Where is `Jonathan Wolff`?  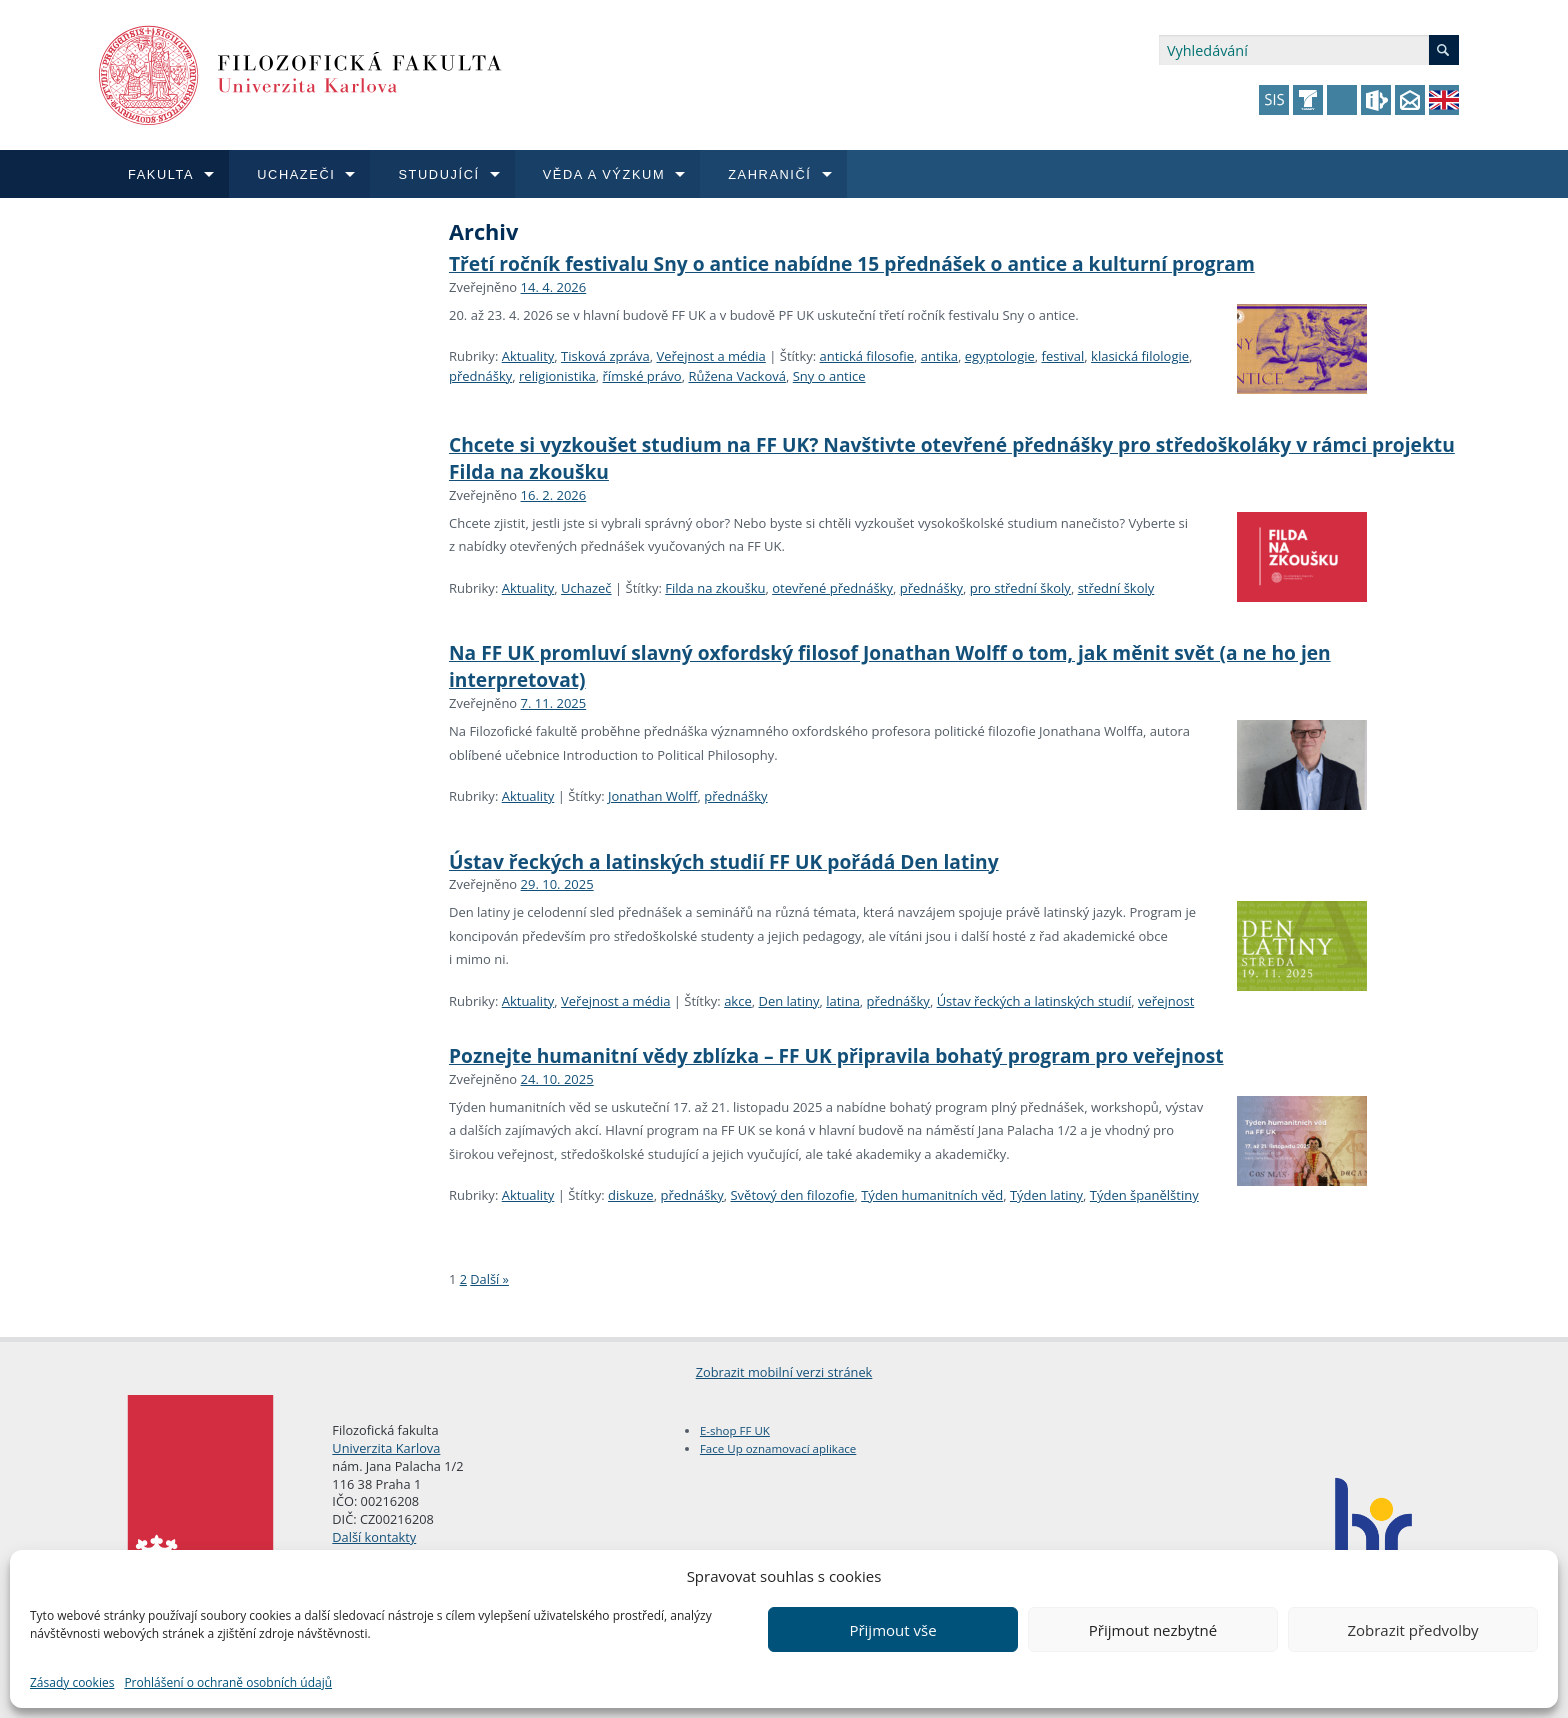 Jonathan Wolff is located at coordinates (653, 796).